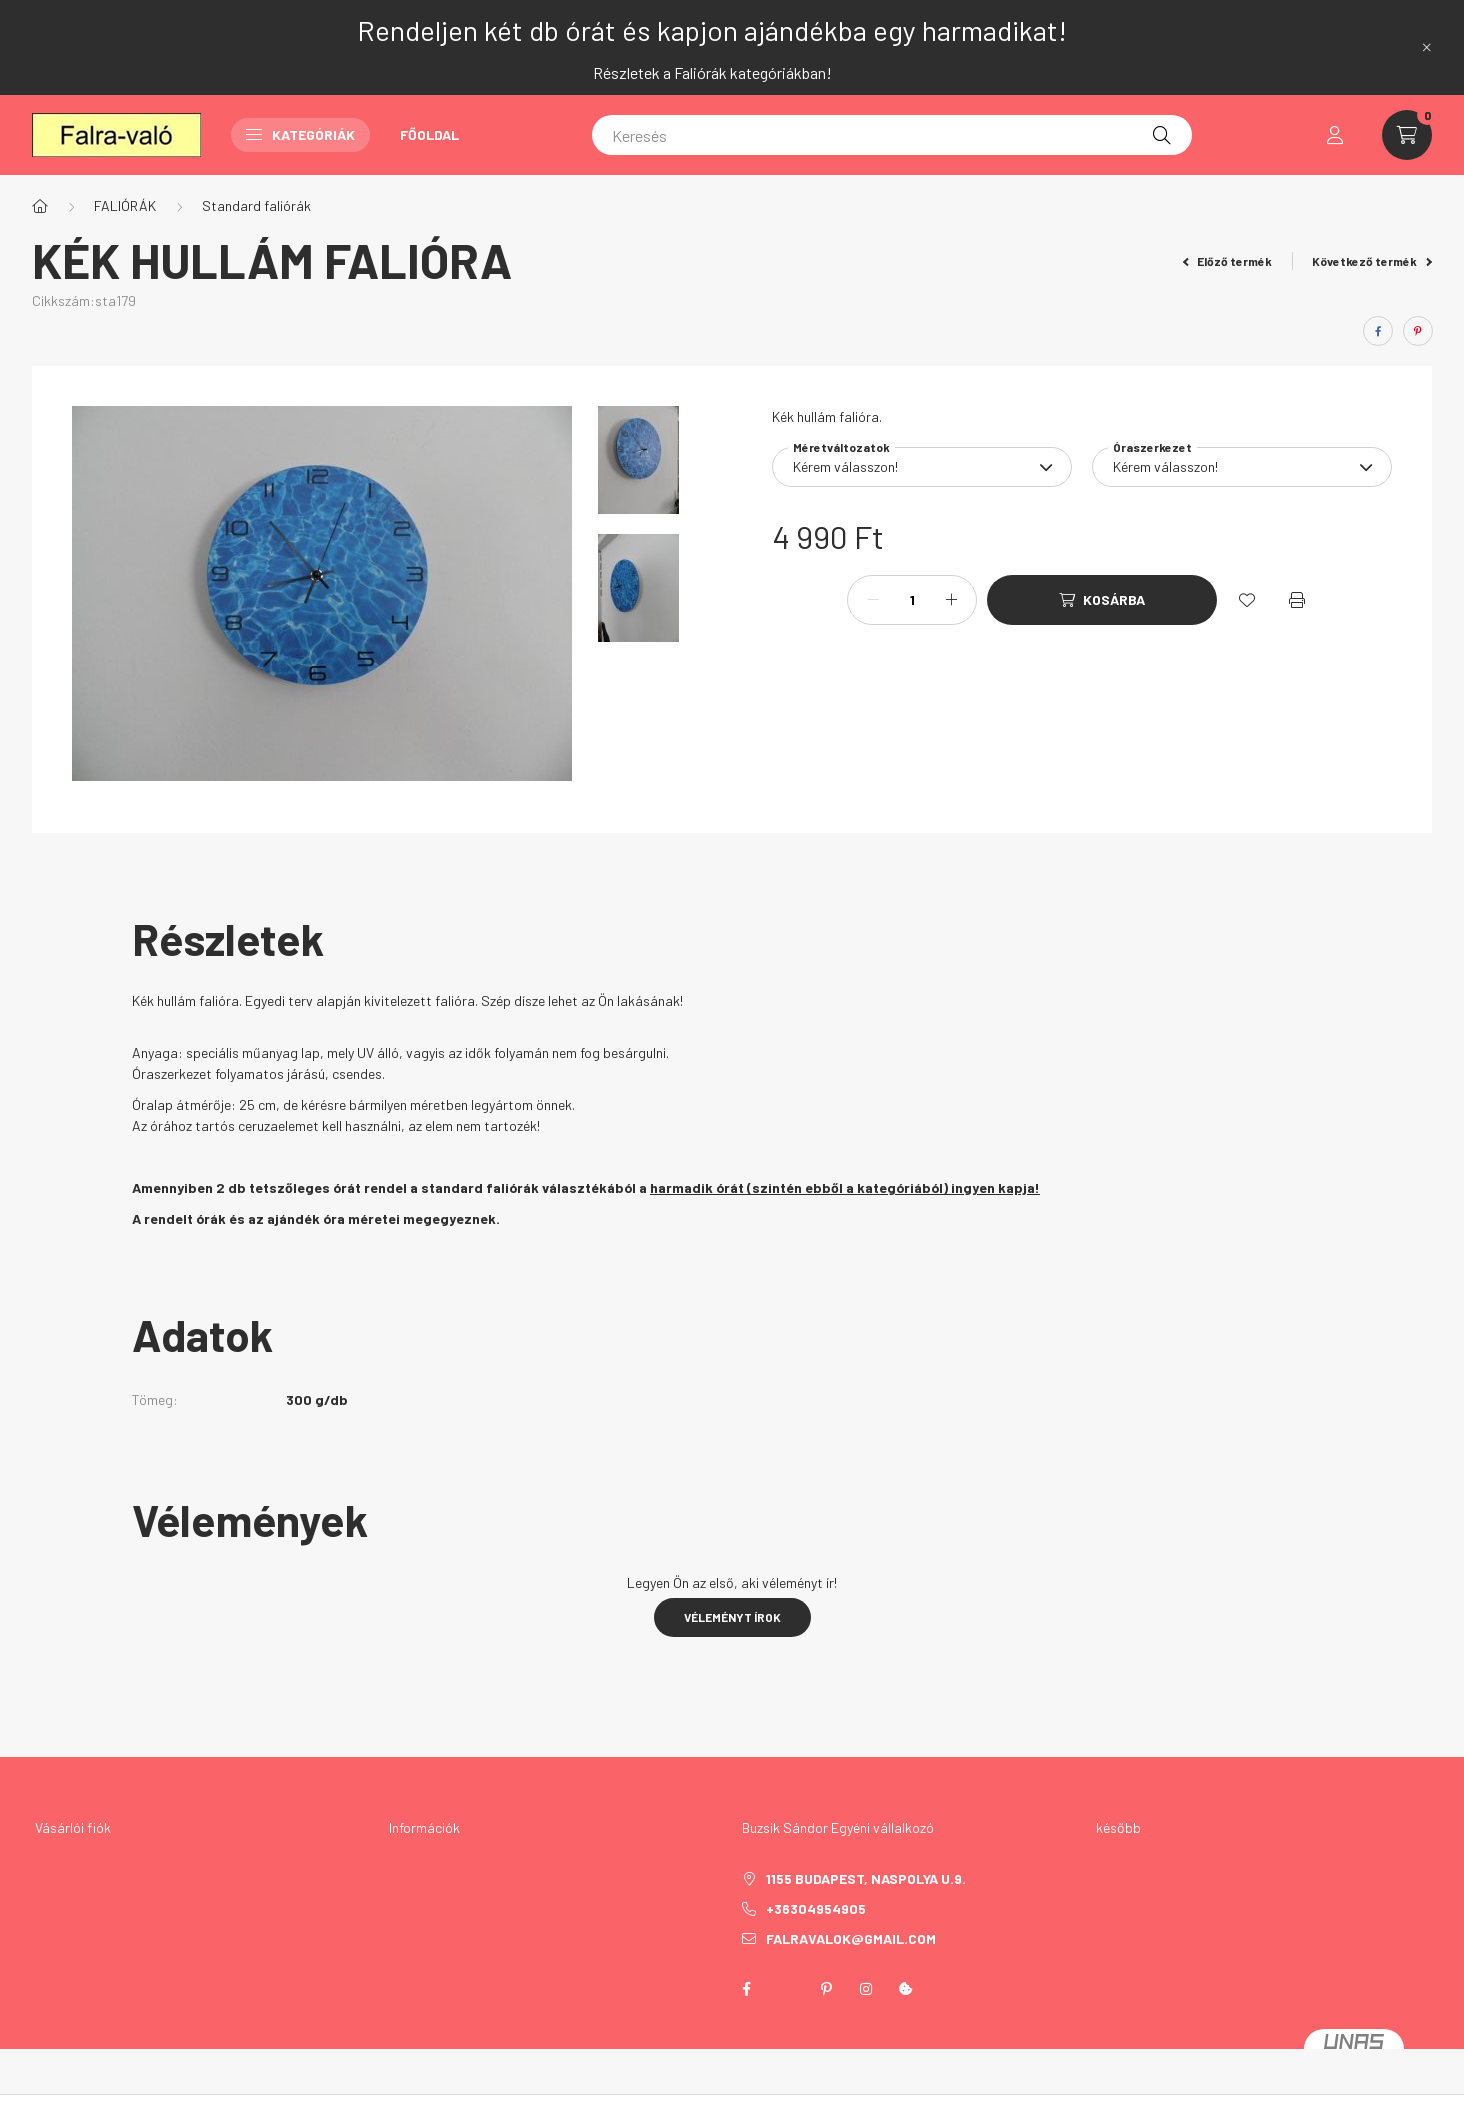  I want to click on pinterest, so click(826, 1989).